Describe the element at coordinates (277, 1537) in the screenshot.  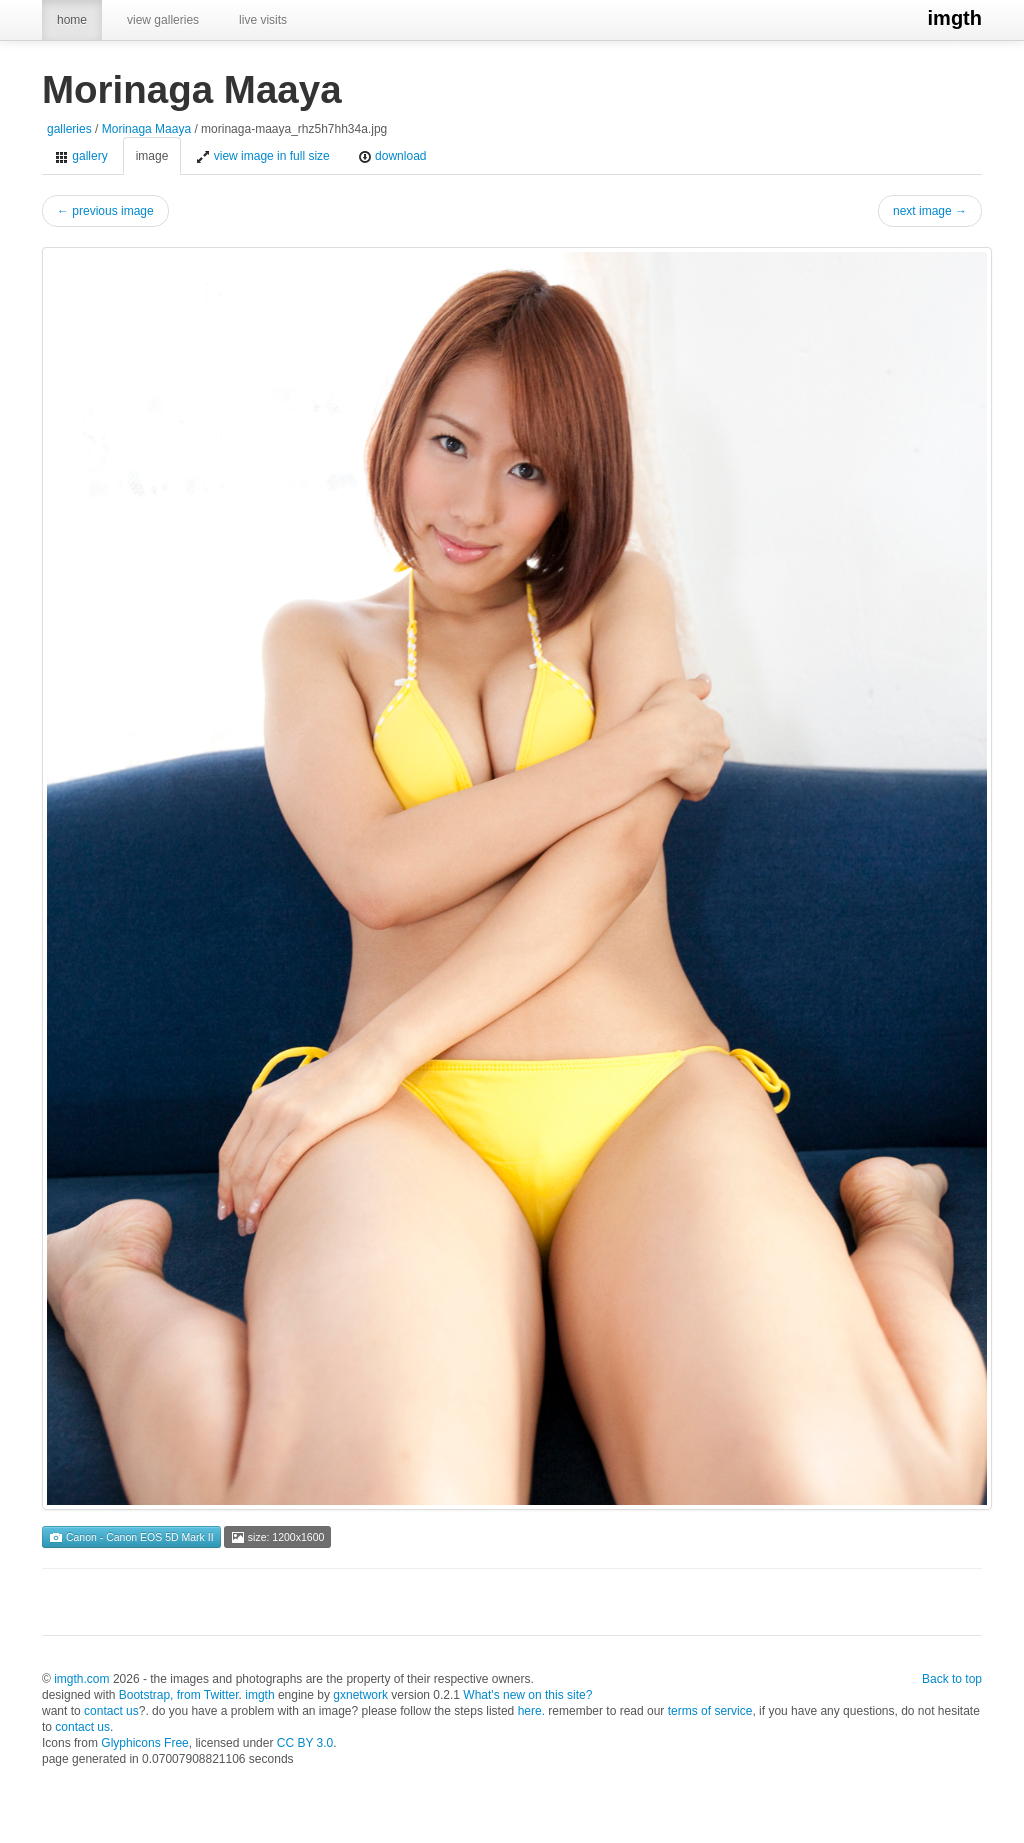
I see `size: 1200x1600` at that location.